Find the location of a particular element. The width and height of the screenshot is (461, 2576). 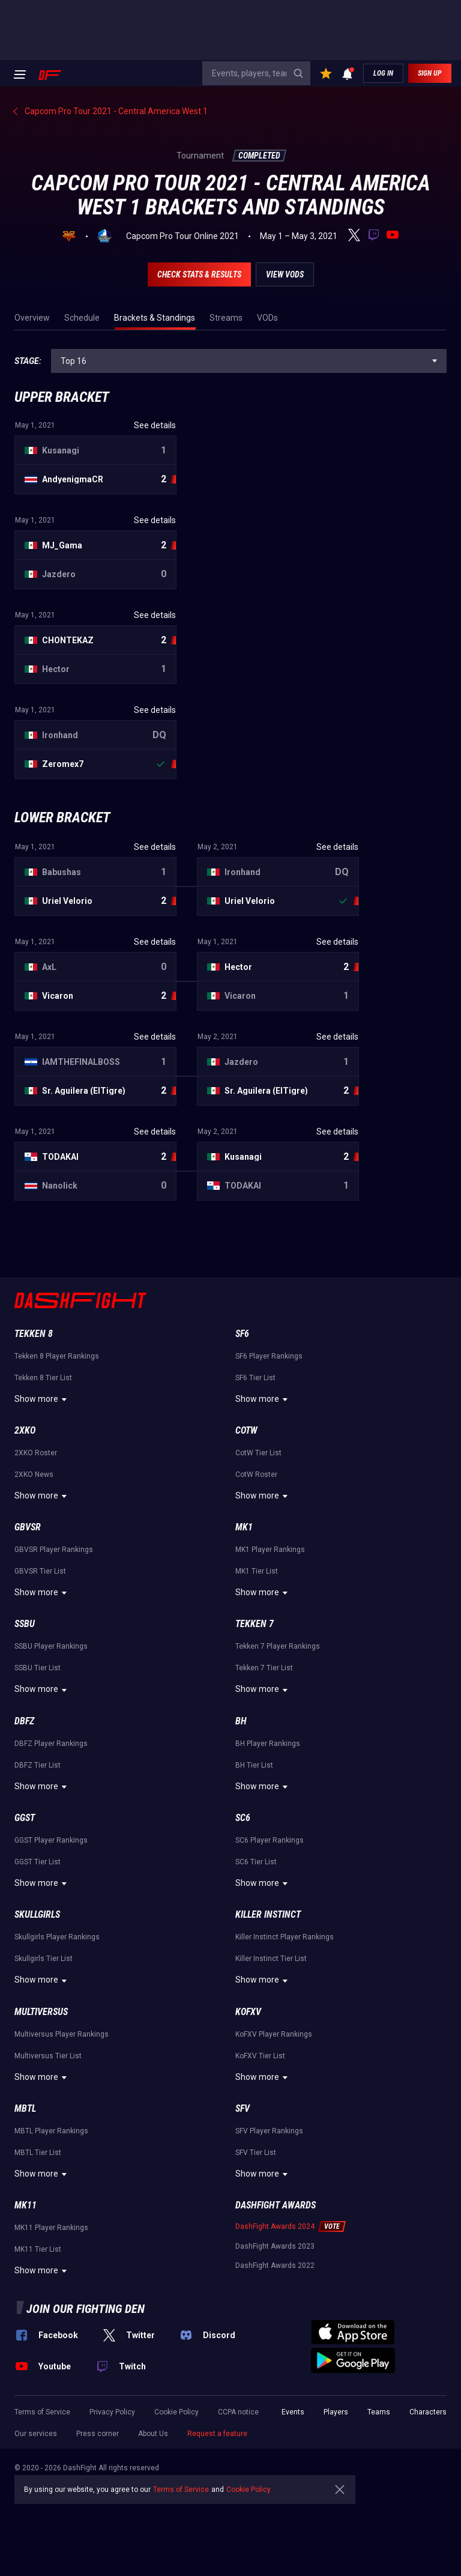

MK1 is located at coordinates (244, 1527).